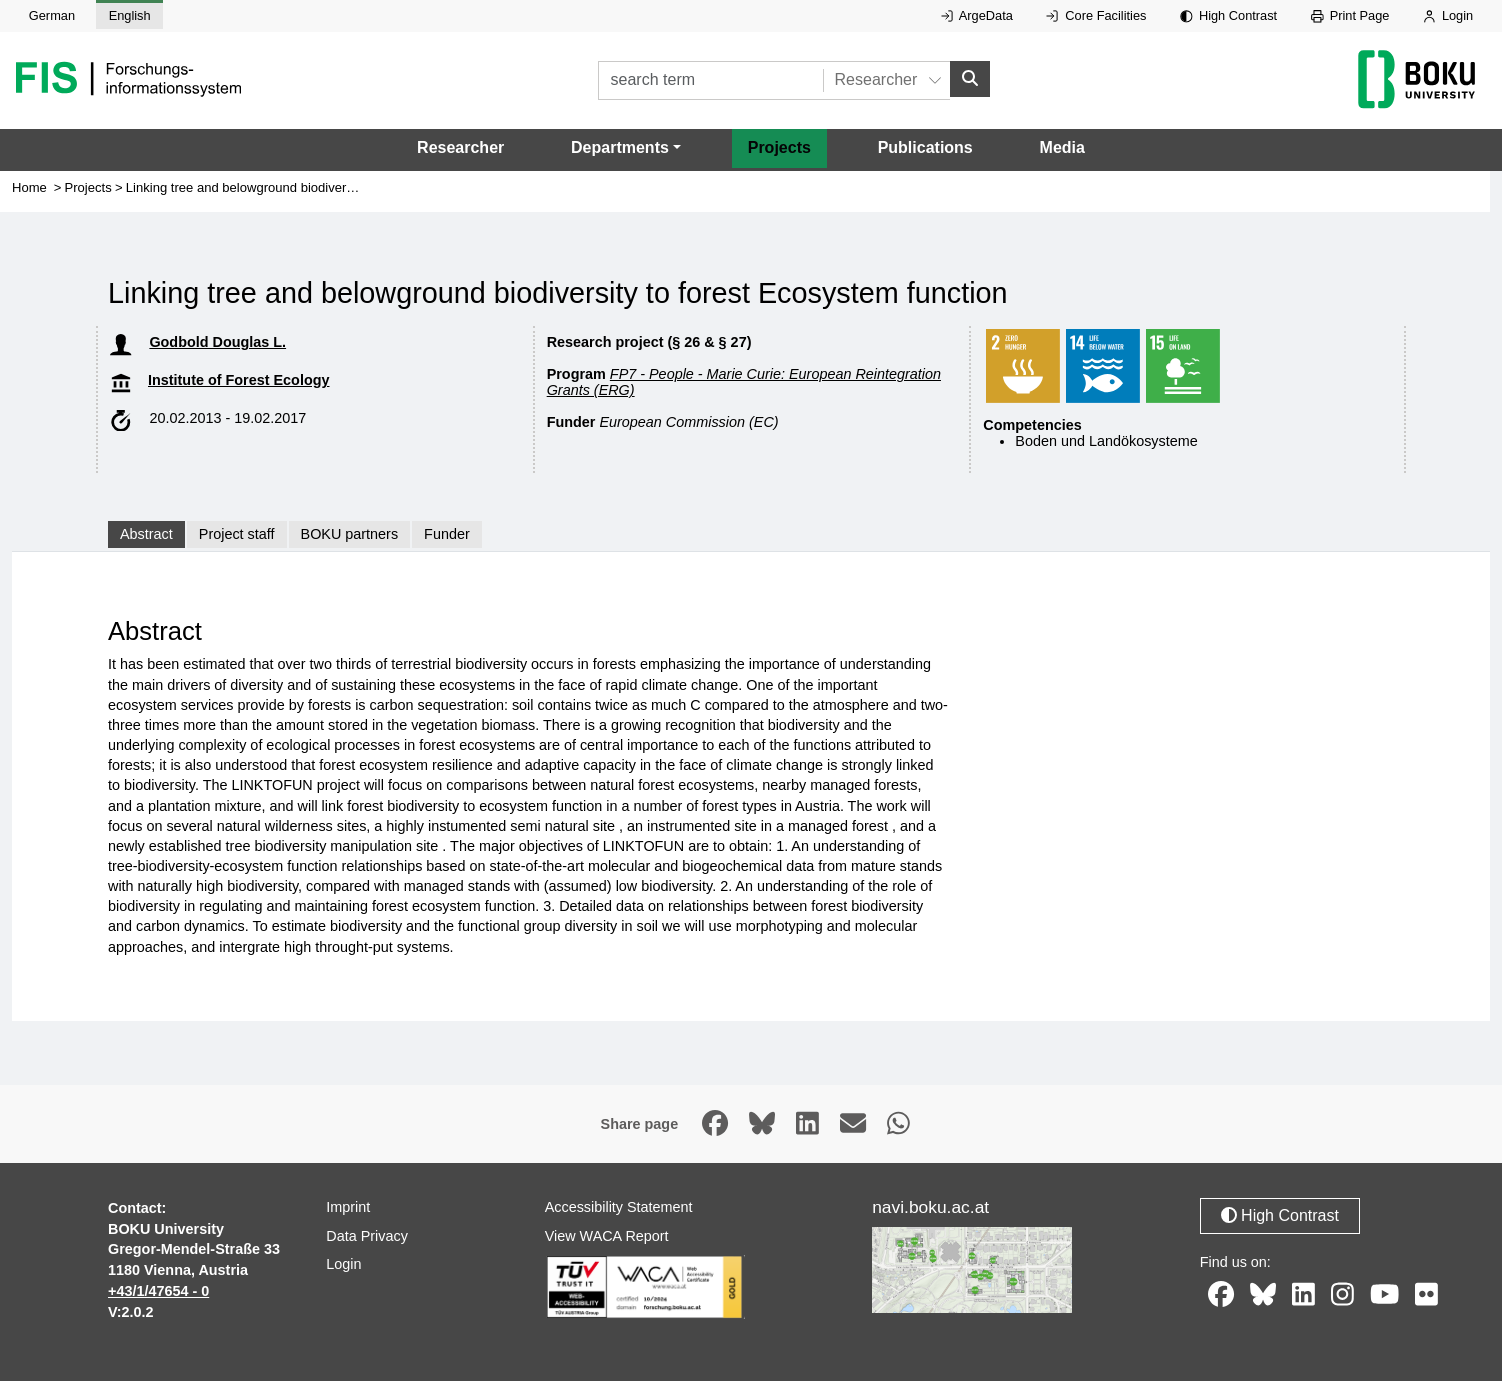 The width and height of the screenshot is (1502, 1382). I want to click on Projects, so click(779, 148).